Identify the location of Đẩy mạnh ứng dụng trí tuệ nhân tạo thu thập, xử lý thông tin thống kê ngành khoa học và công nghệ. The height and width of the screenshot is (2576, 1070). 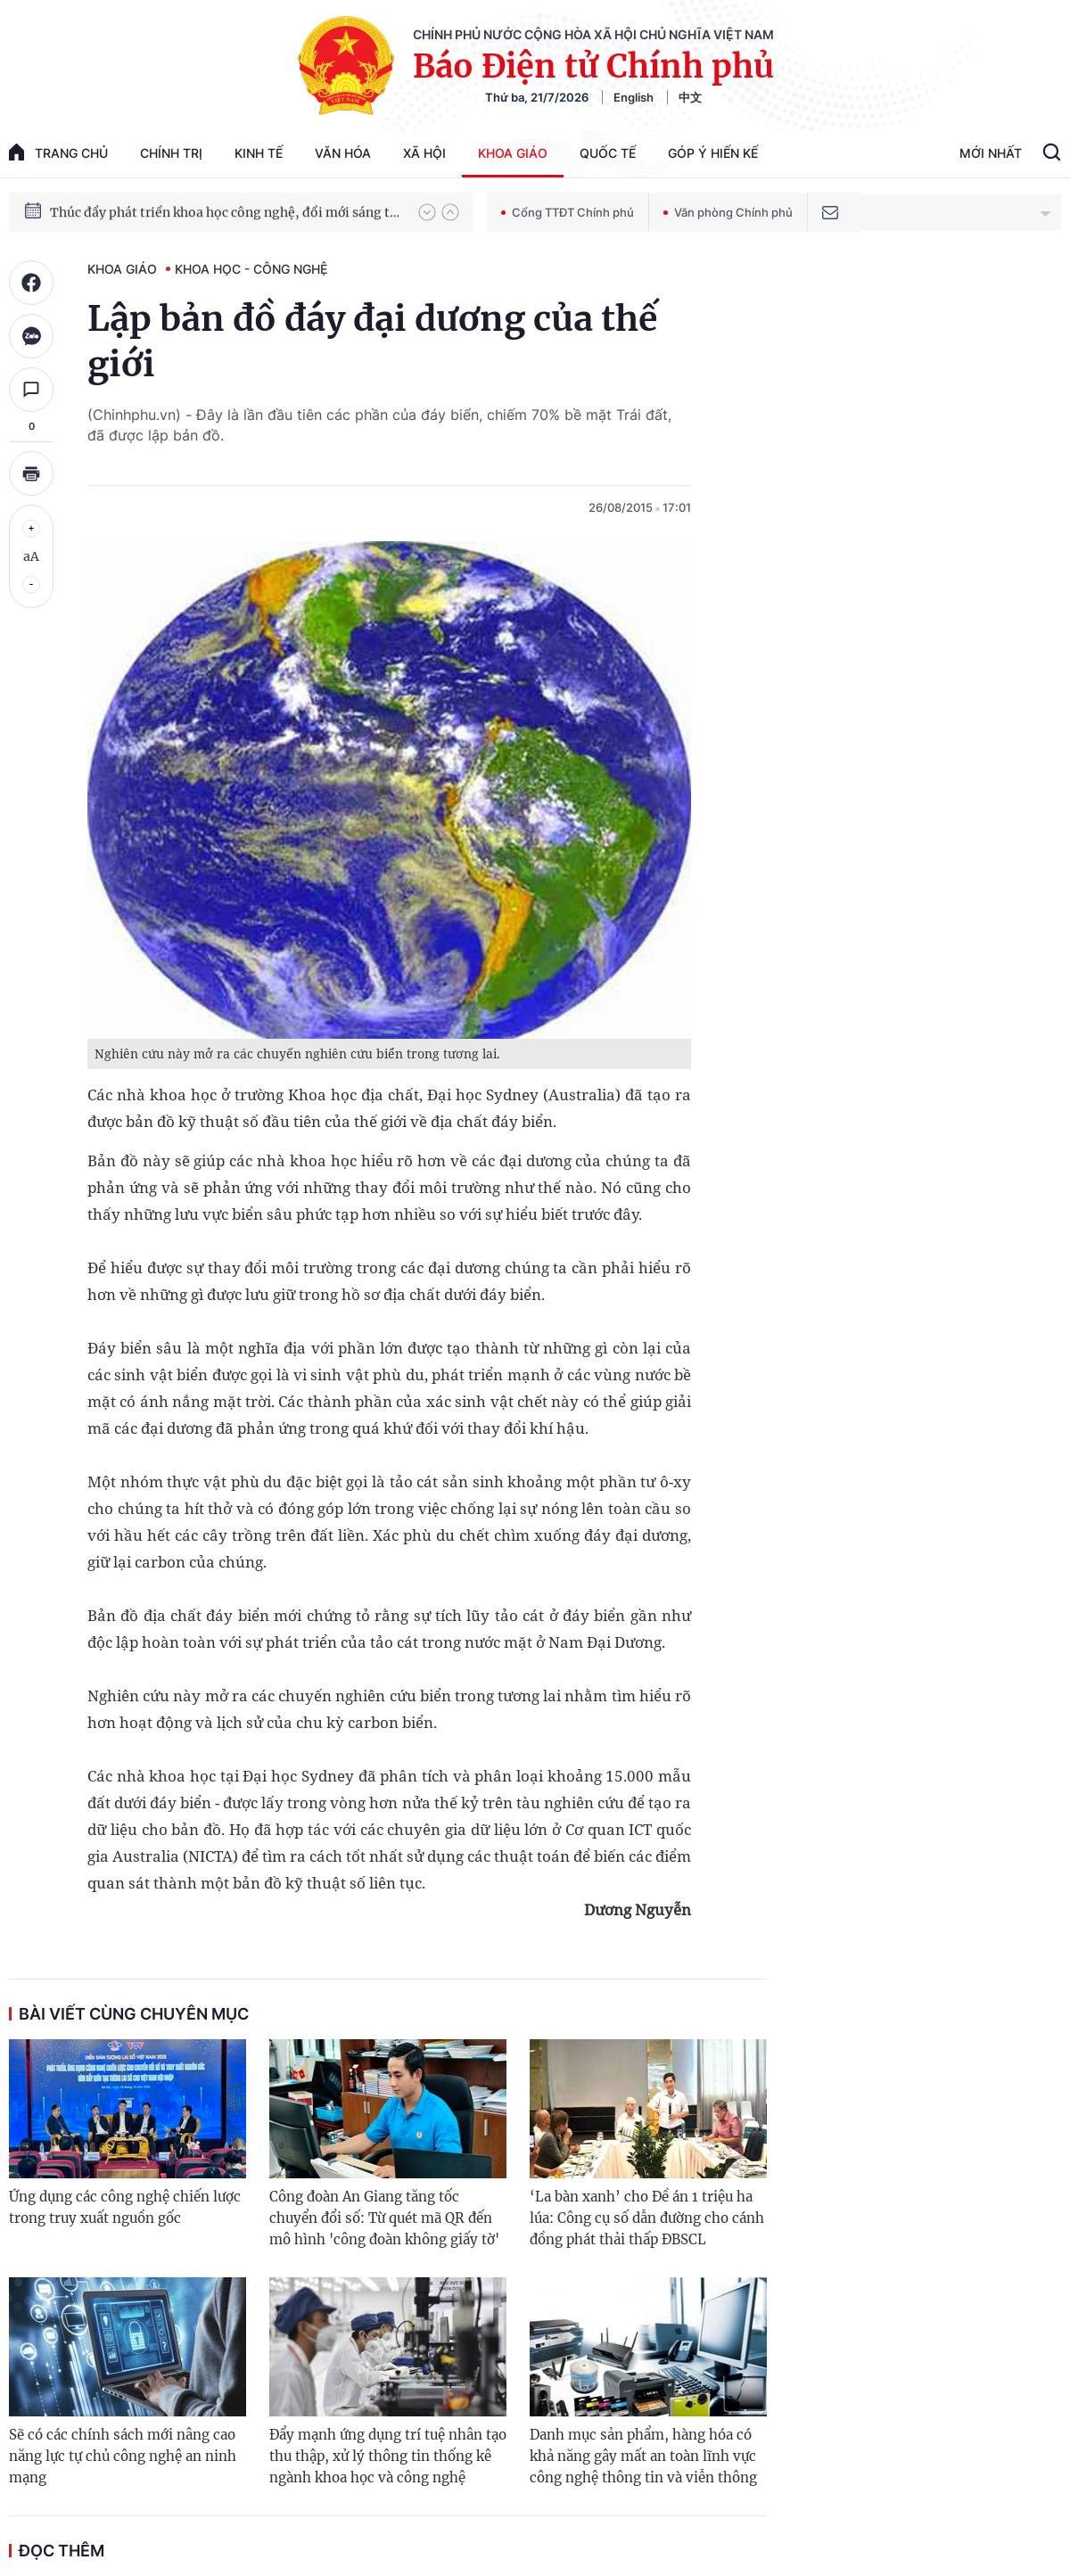
(387, 2456).